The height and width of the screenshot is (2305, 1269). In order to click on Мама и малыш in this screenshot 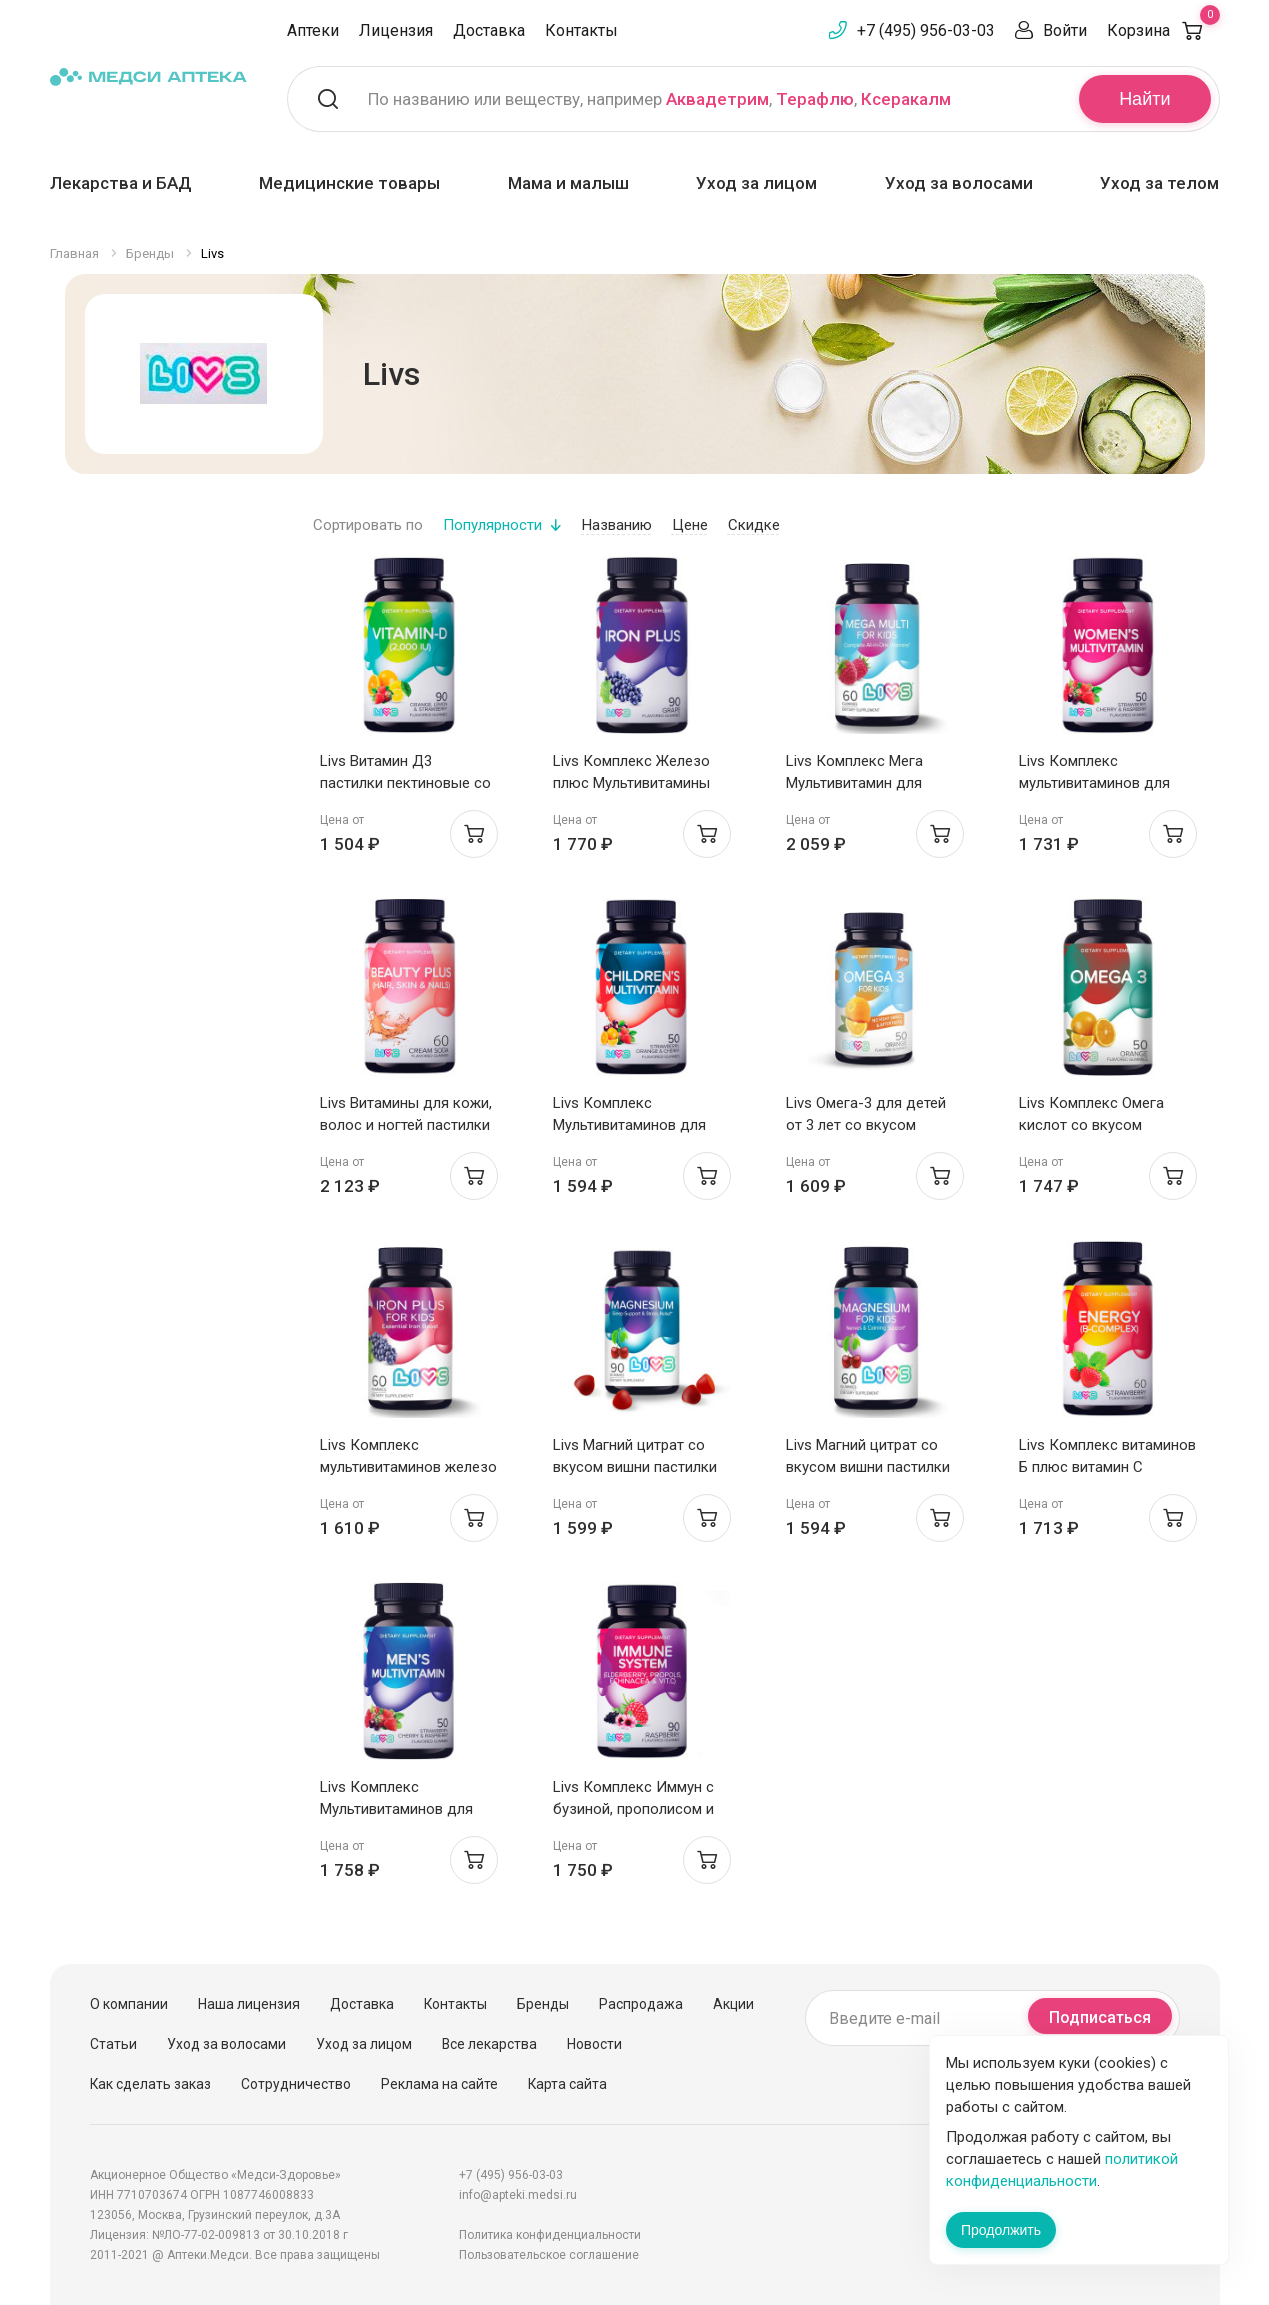, I will do `click(568, 183)`.